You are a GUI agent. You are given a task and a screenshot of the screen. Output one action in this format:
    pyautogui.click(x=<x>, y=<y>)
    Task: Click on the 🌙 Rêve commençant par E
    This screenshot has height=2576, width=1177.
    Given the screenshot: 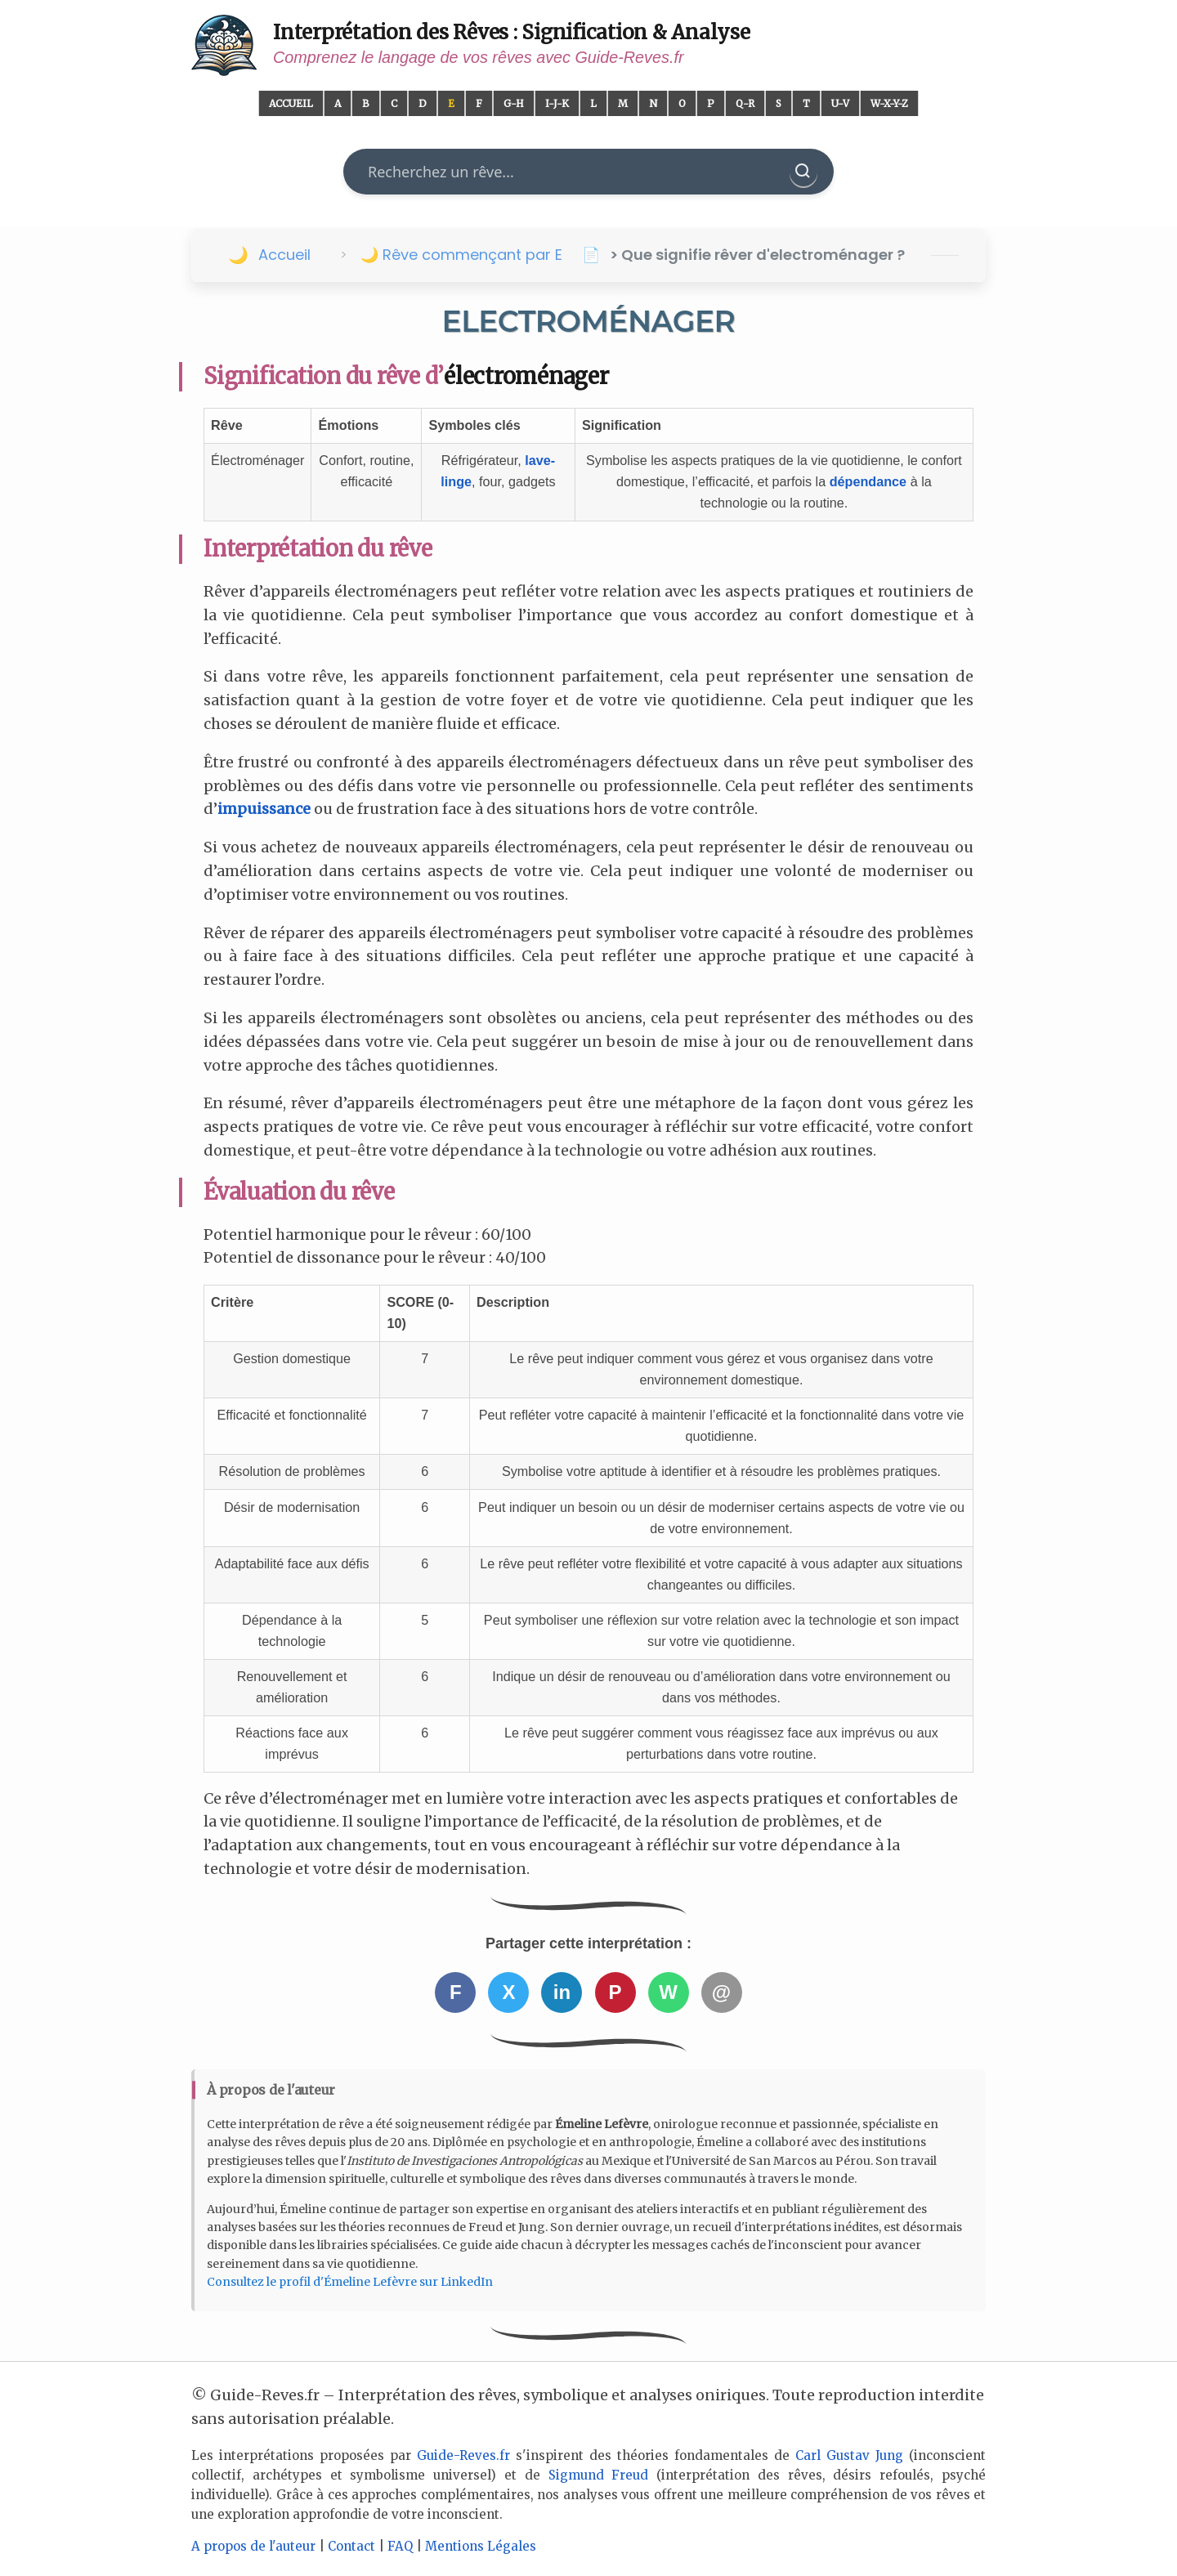 What is the action you would take?
    pyautogui.click(x=461, y=254)
    